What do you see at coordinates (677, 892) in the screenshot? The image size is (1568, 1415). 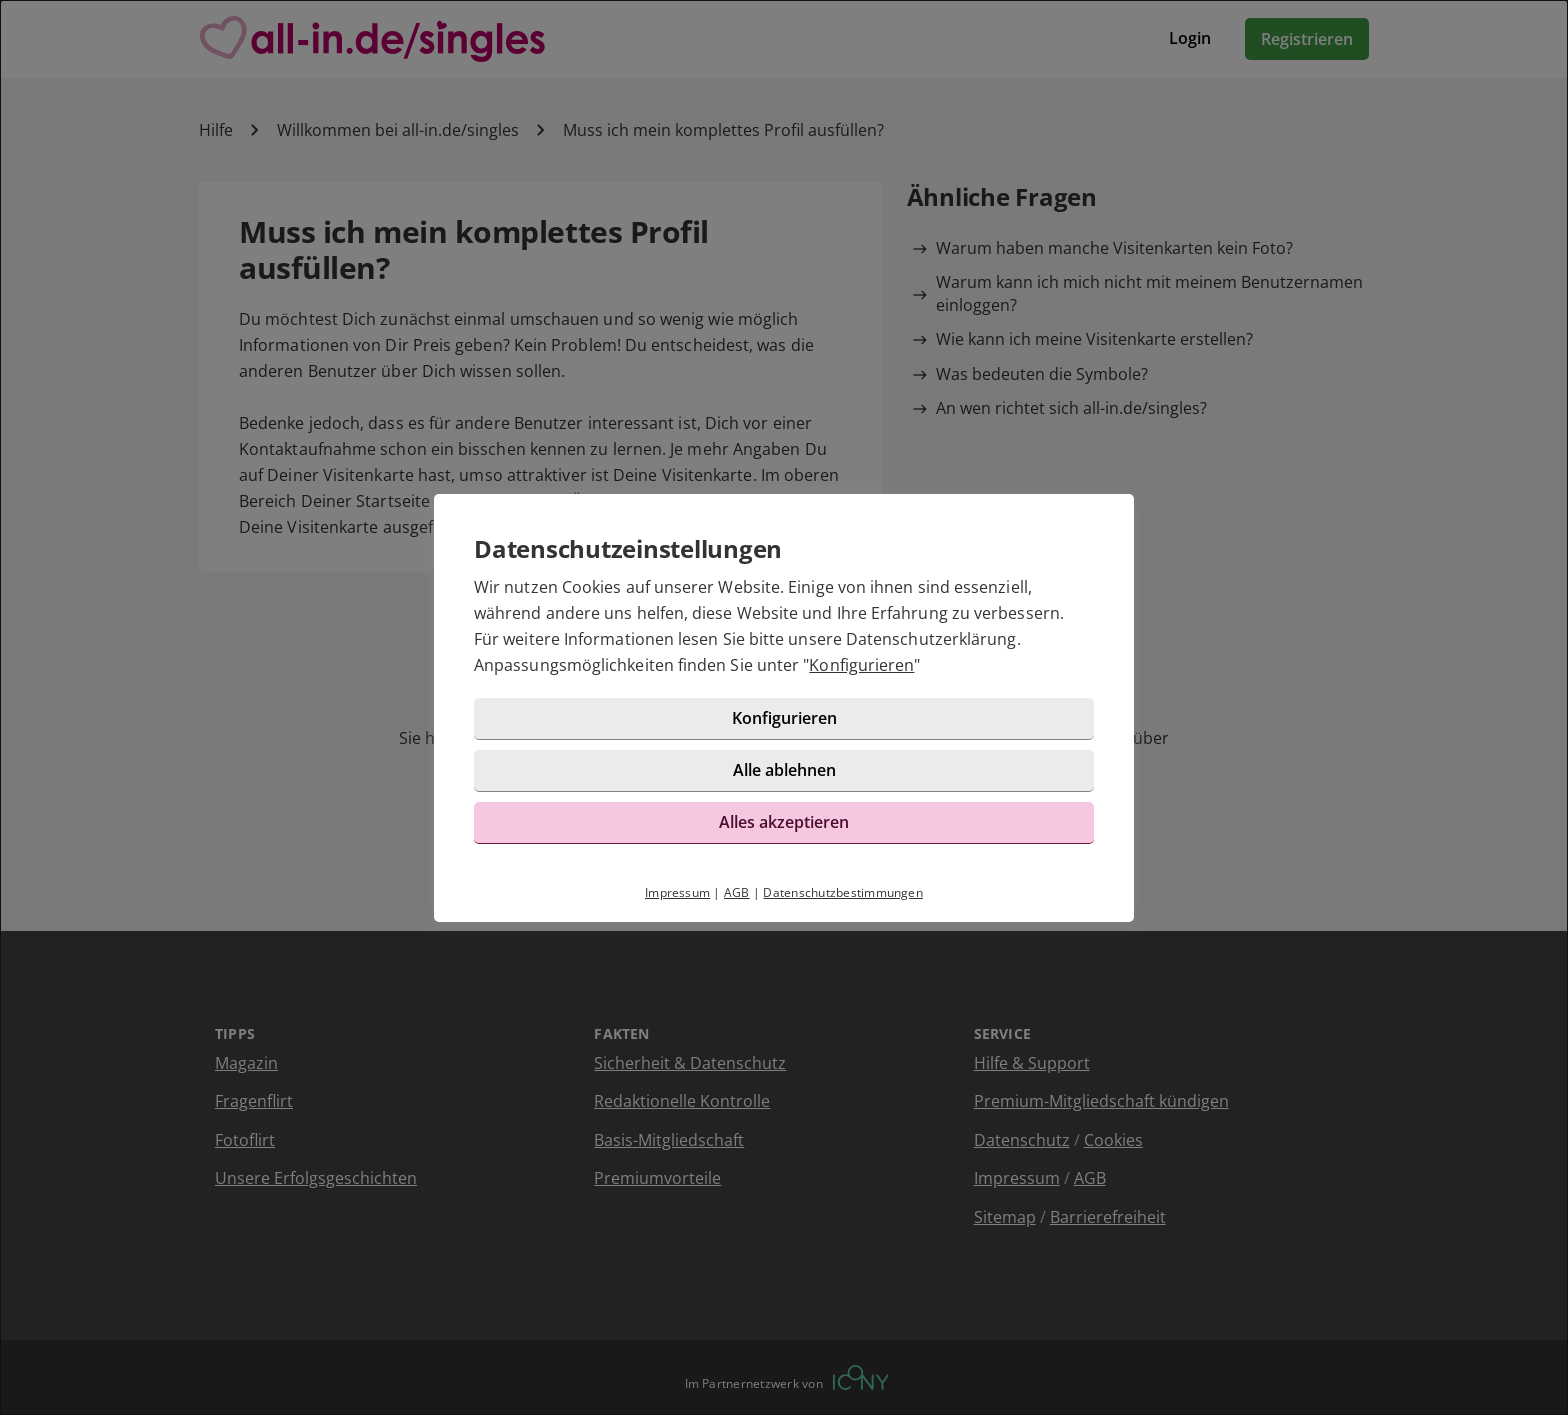 I see `Impressum` at bounding box center [677, 892].